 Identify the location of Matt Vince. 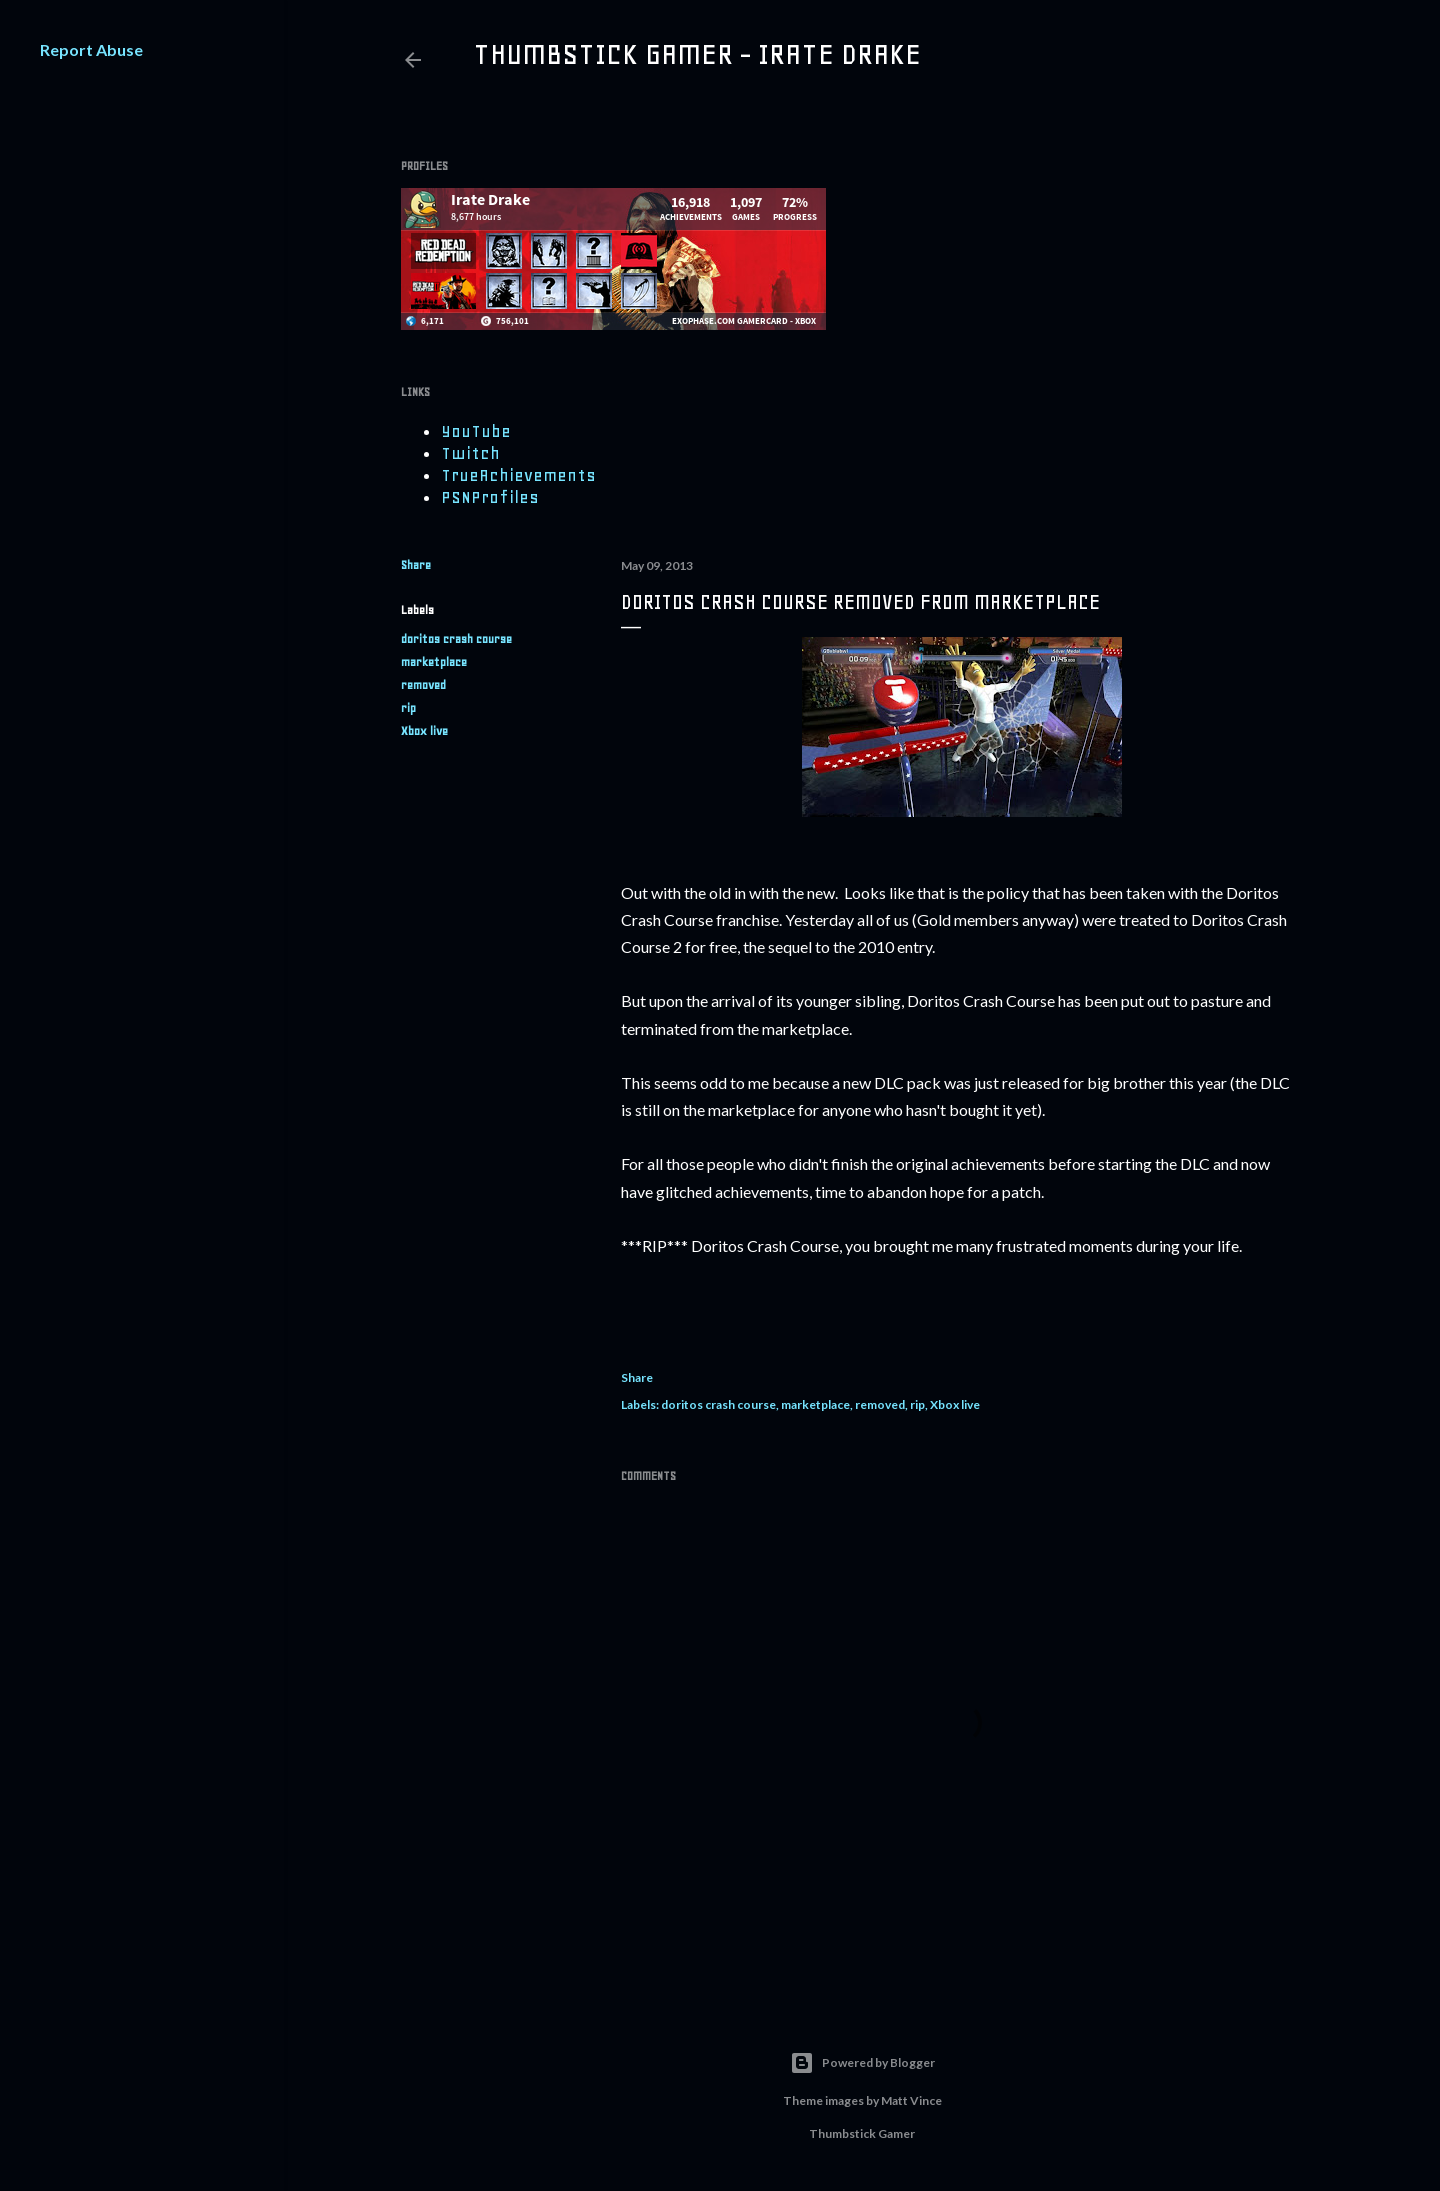
(911, 2100).